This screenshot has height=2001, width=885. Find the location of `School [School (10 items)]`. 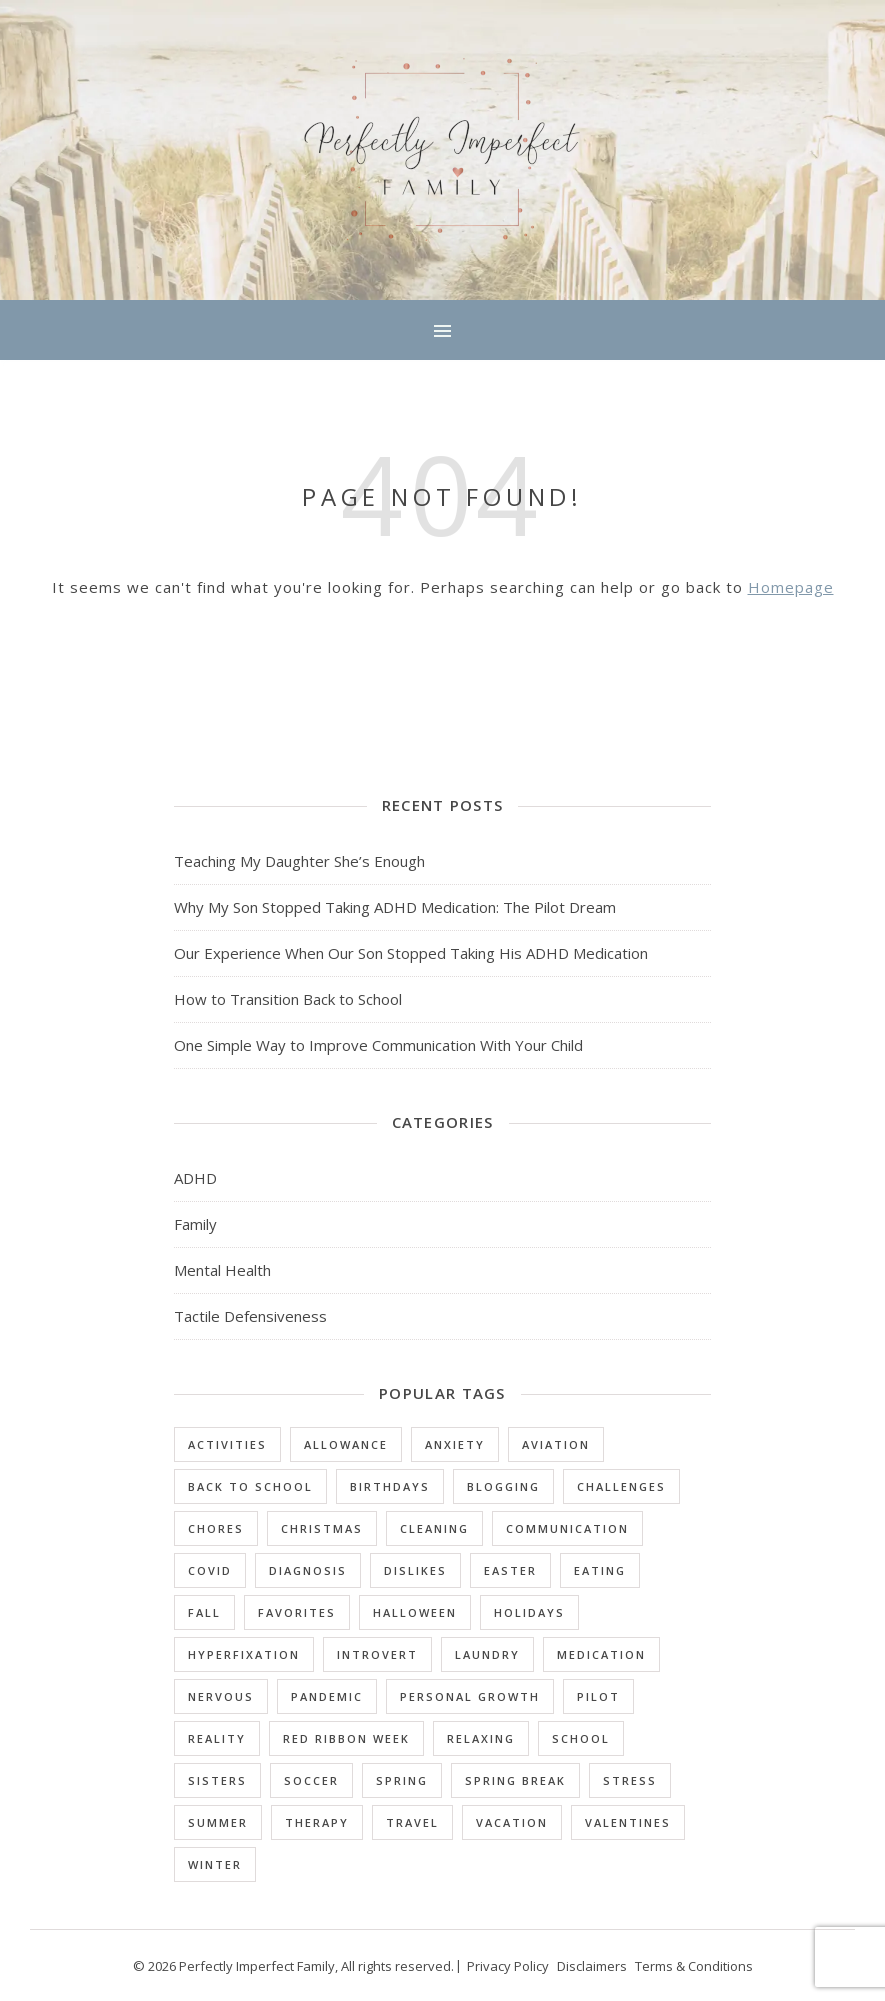

School [School (10 items)] is located at coordinates (581, 1738).